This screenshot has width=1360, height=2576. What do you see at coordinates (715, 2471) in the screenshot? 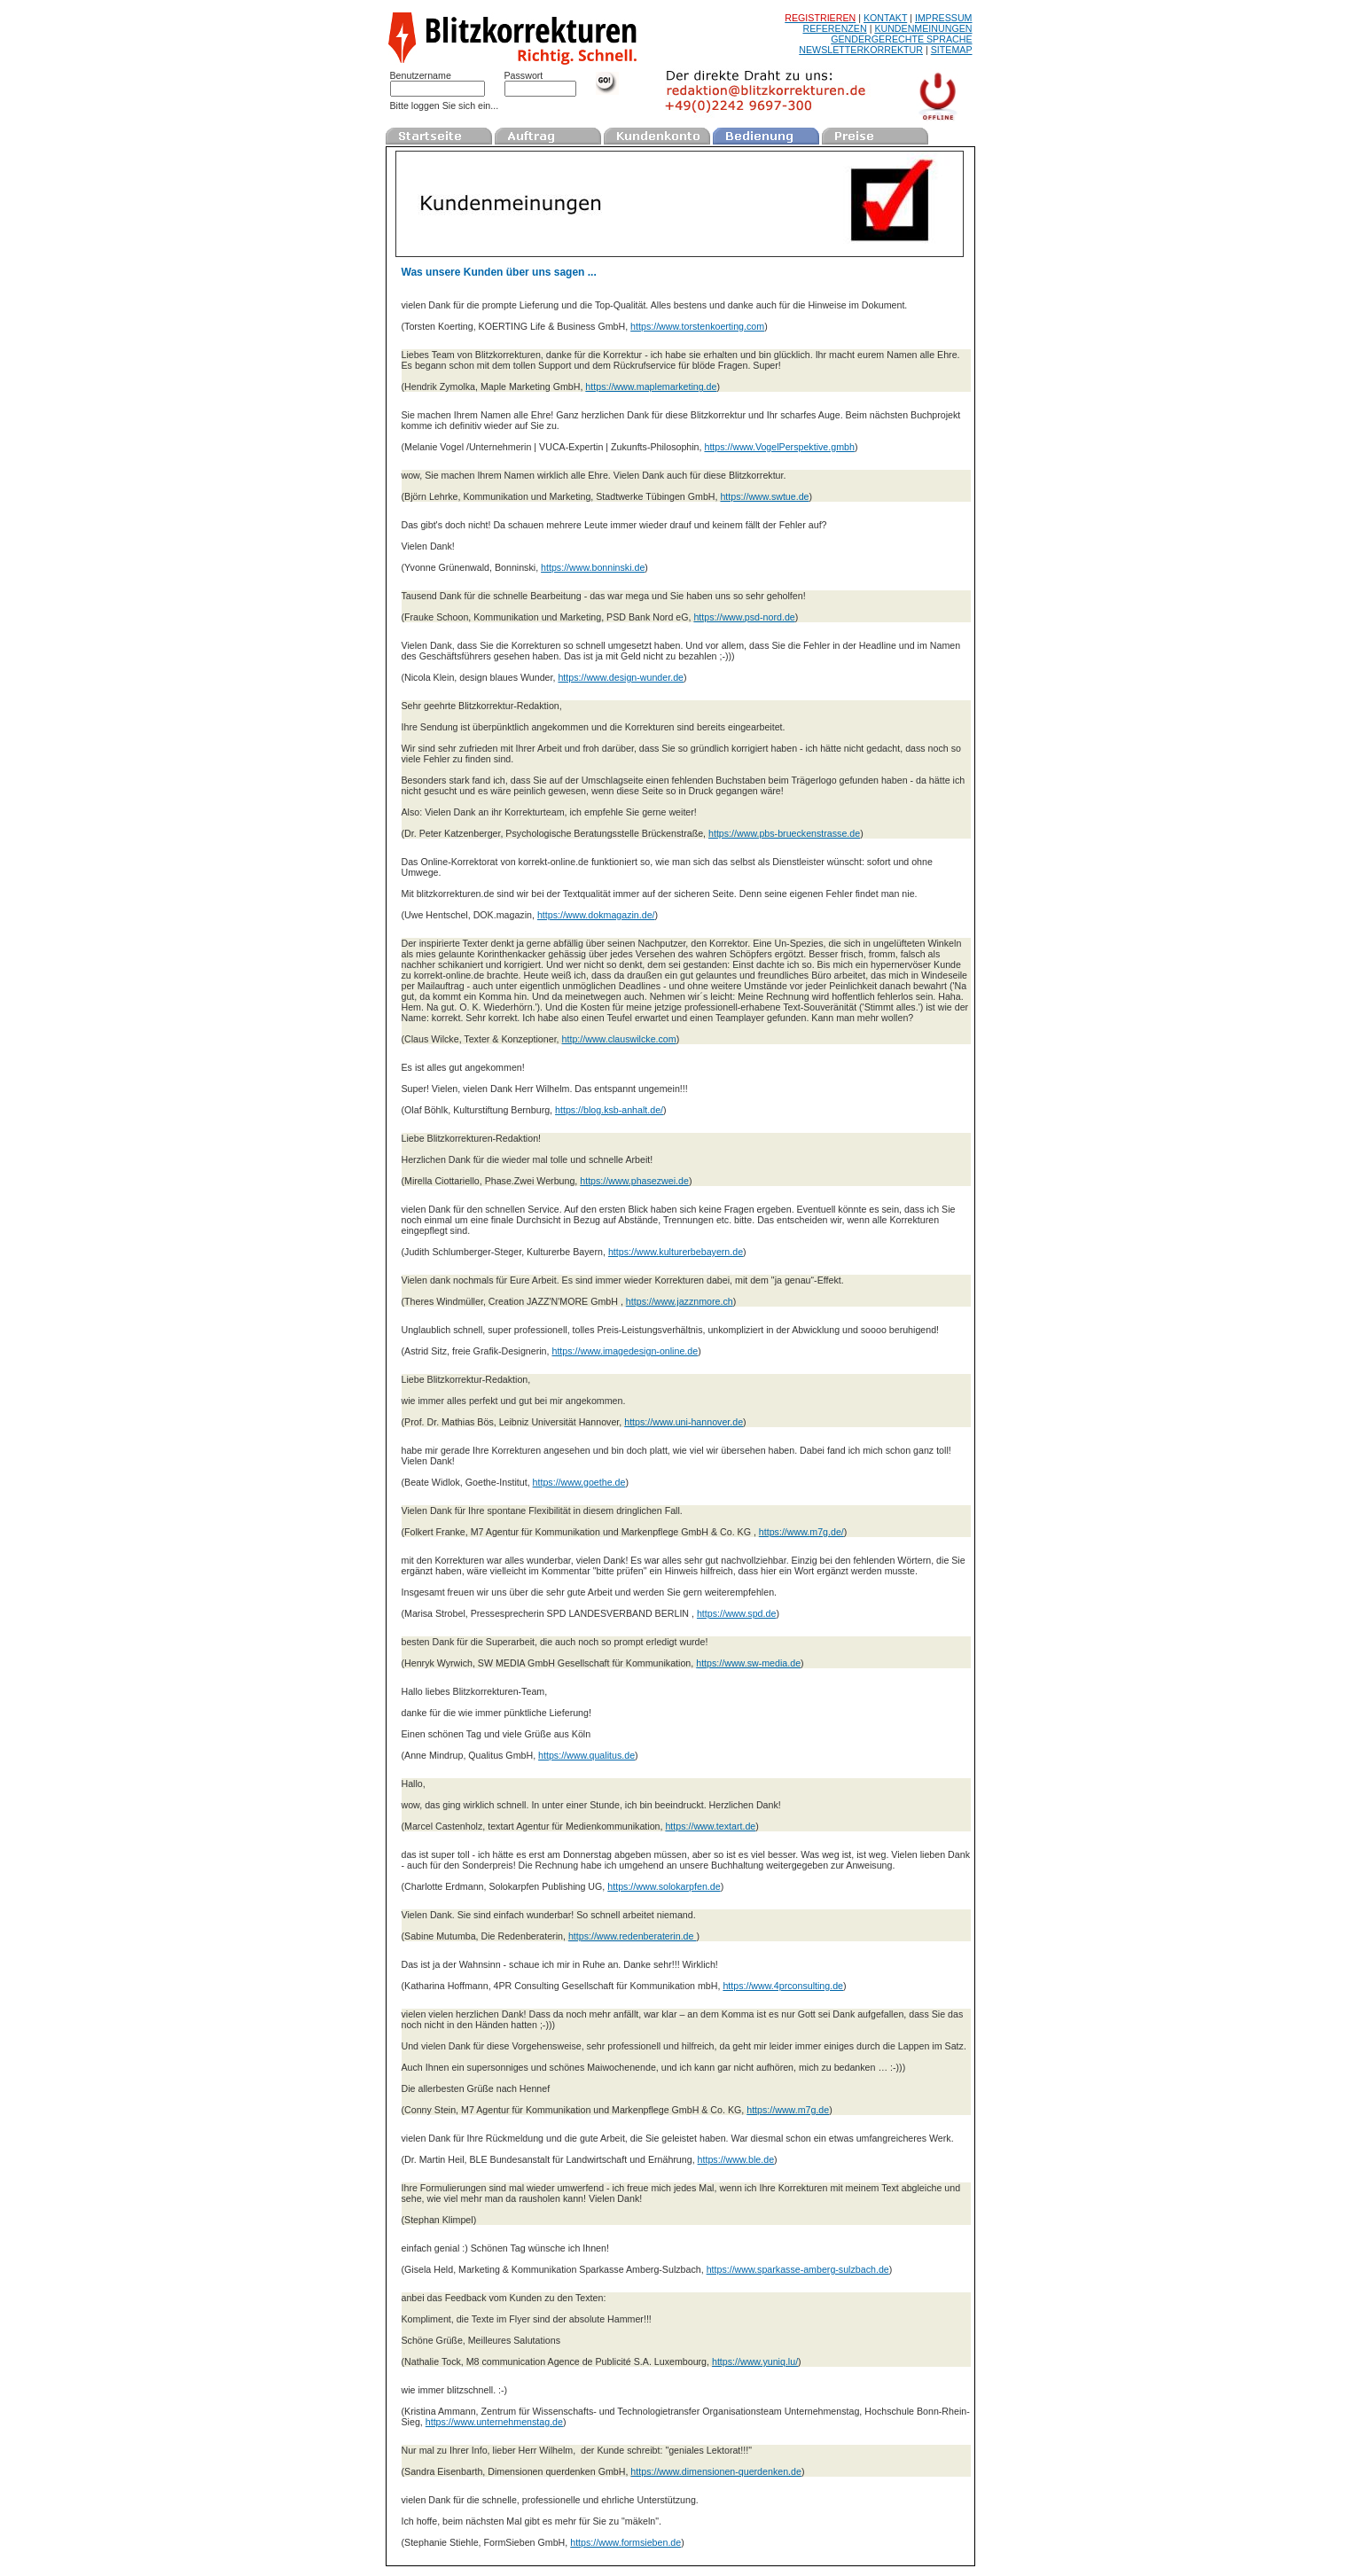
I see `https://www.dimensionen-querdenken.de` at bounding box center [715, 2471].